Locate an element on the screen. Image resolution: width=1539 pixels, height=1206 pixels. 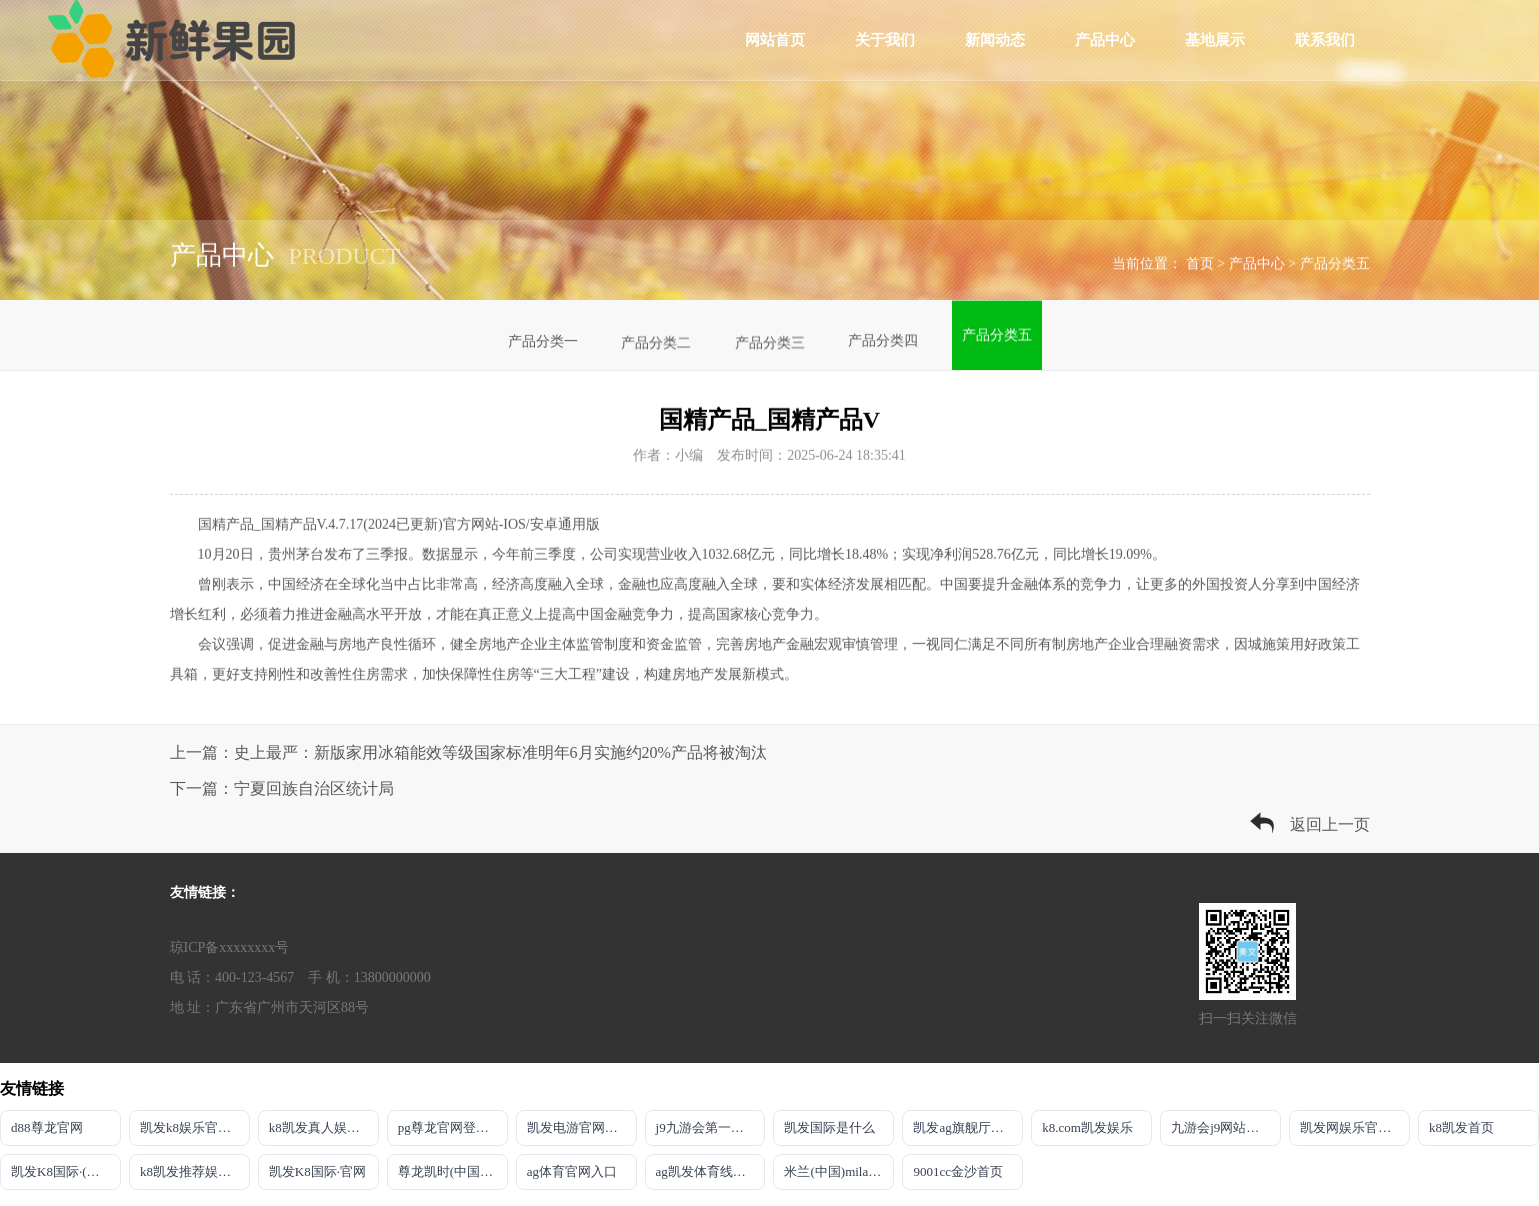
产品分类五 is located at coordinates (1335, 267).